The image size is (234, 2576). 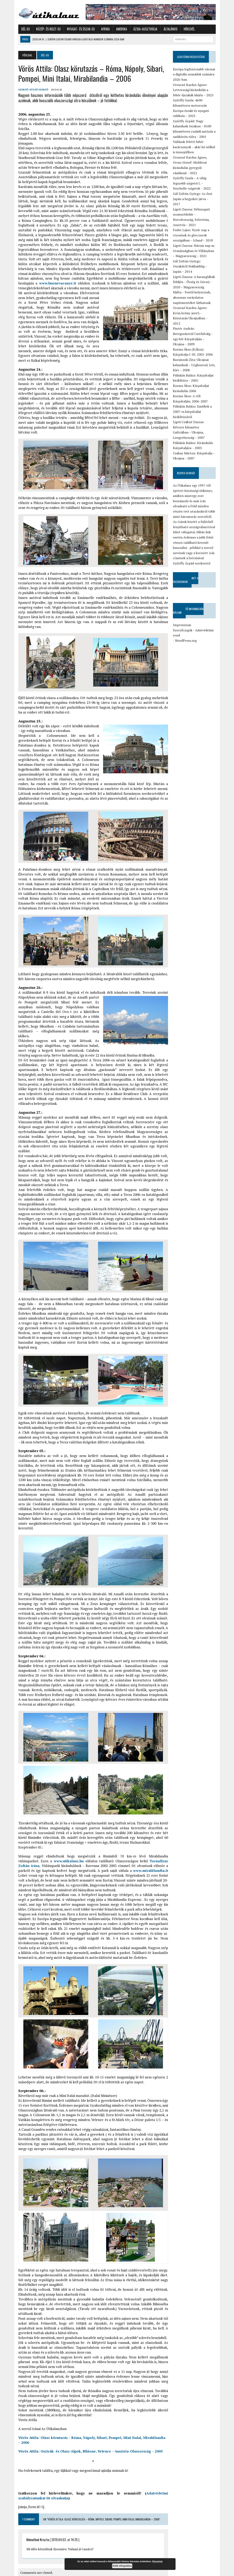 I want to click on Európa legfontosabb városai a digitális nomádok számára 2026-ban, so click(x=199, y=75).